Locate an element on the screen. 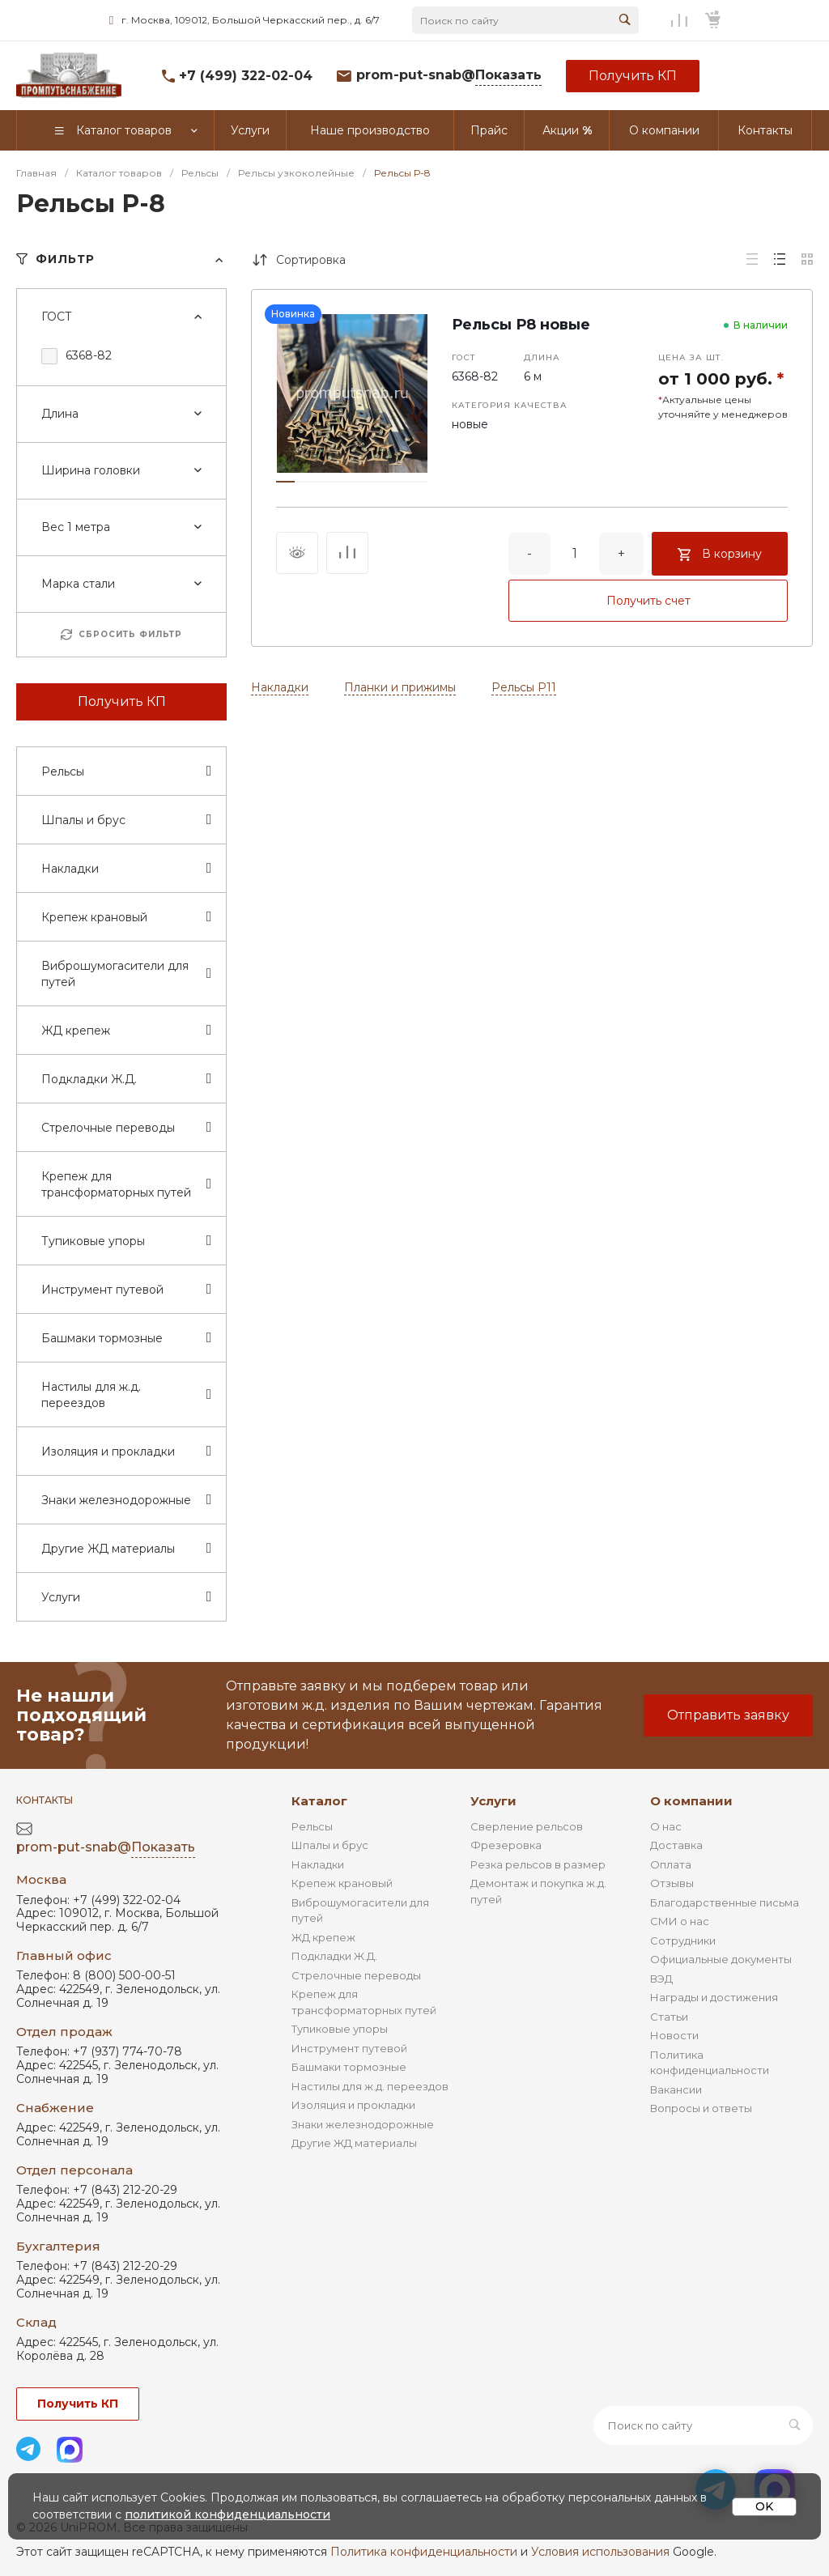  Накладки is located at coordinates (279, 687).